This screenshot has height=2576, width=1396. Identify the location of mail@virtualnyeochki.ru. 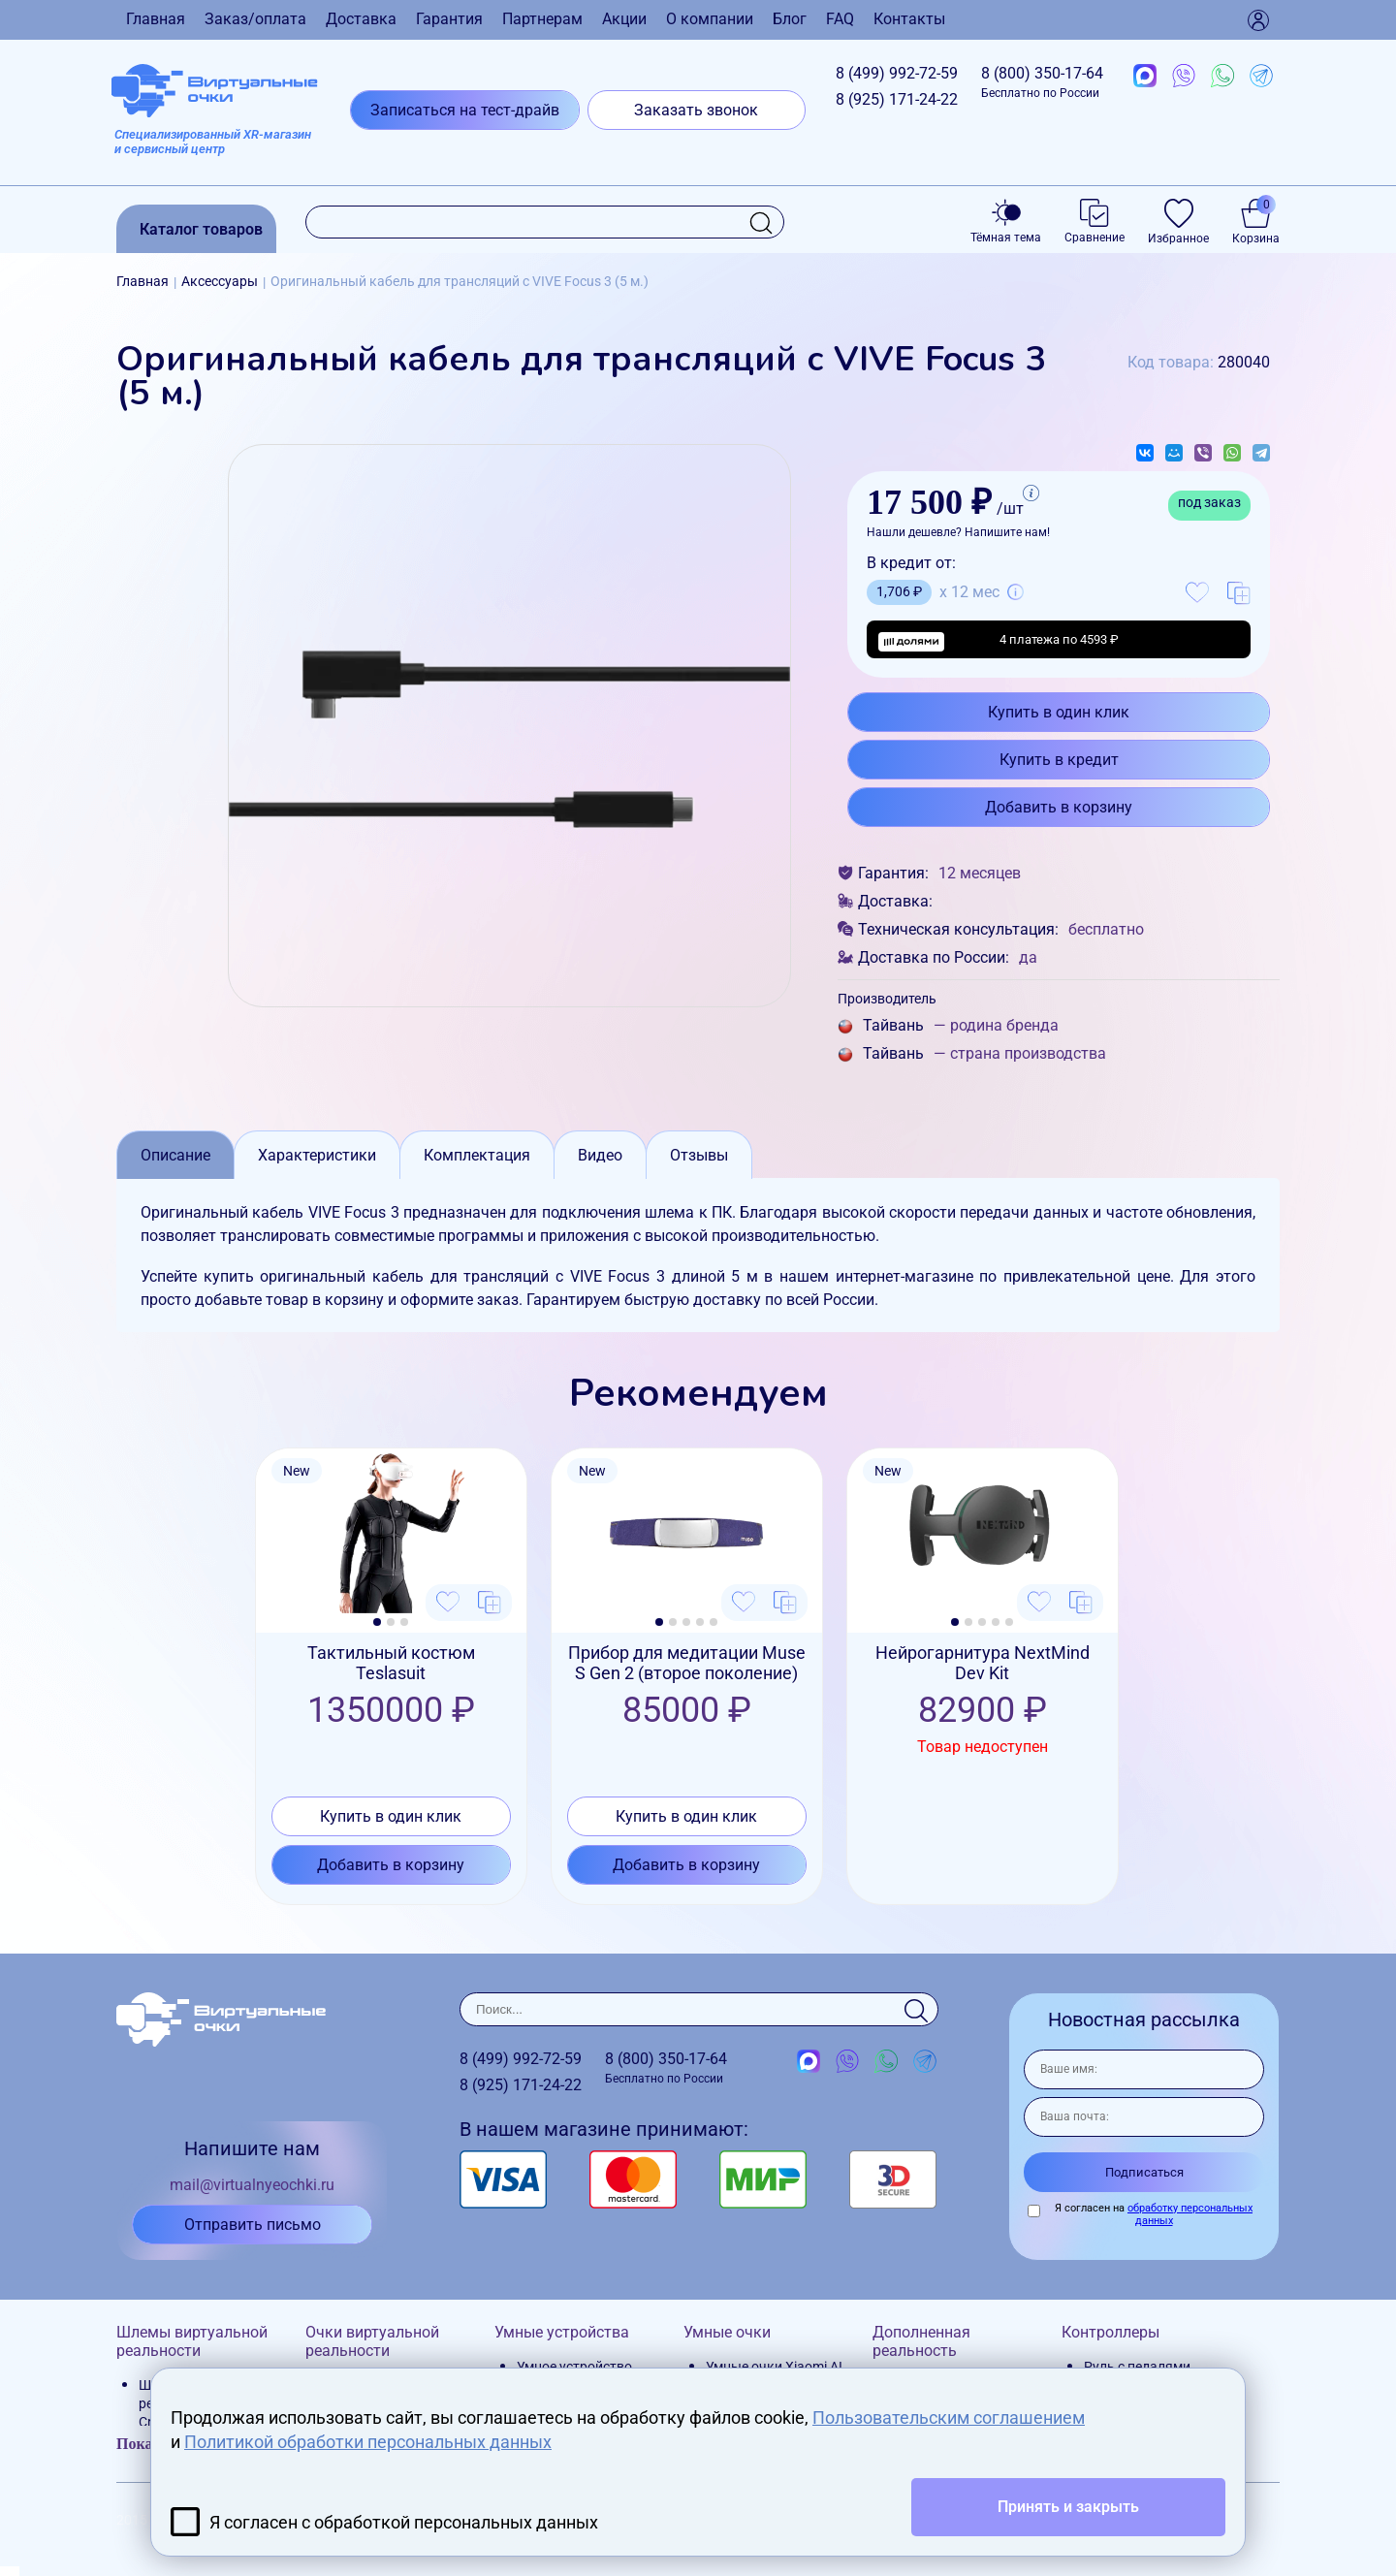
(252, 2185).